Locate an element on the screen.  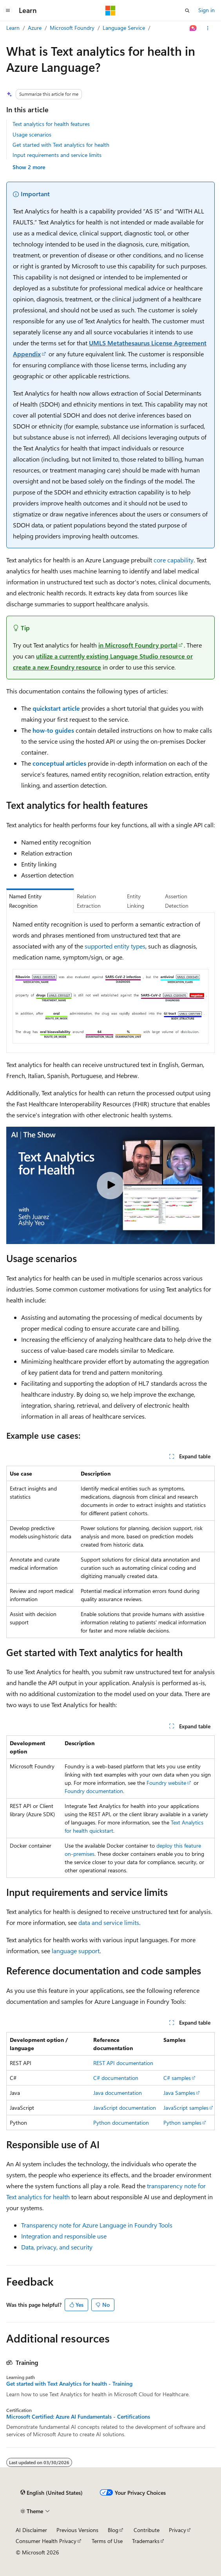
Learn is located at coordinates (13, 27).